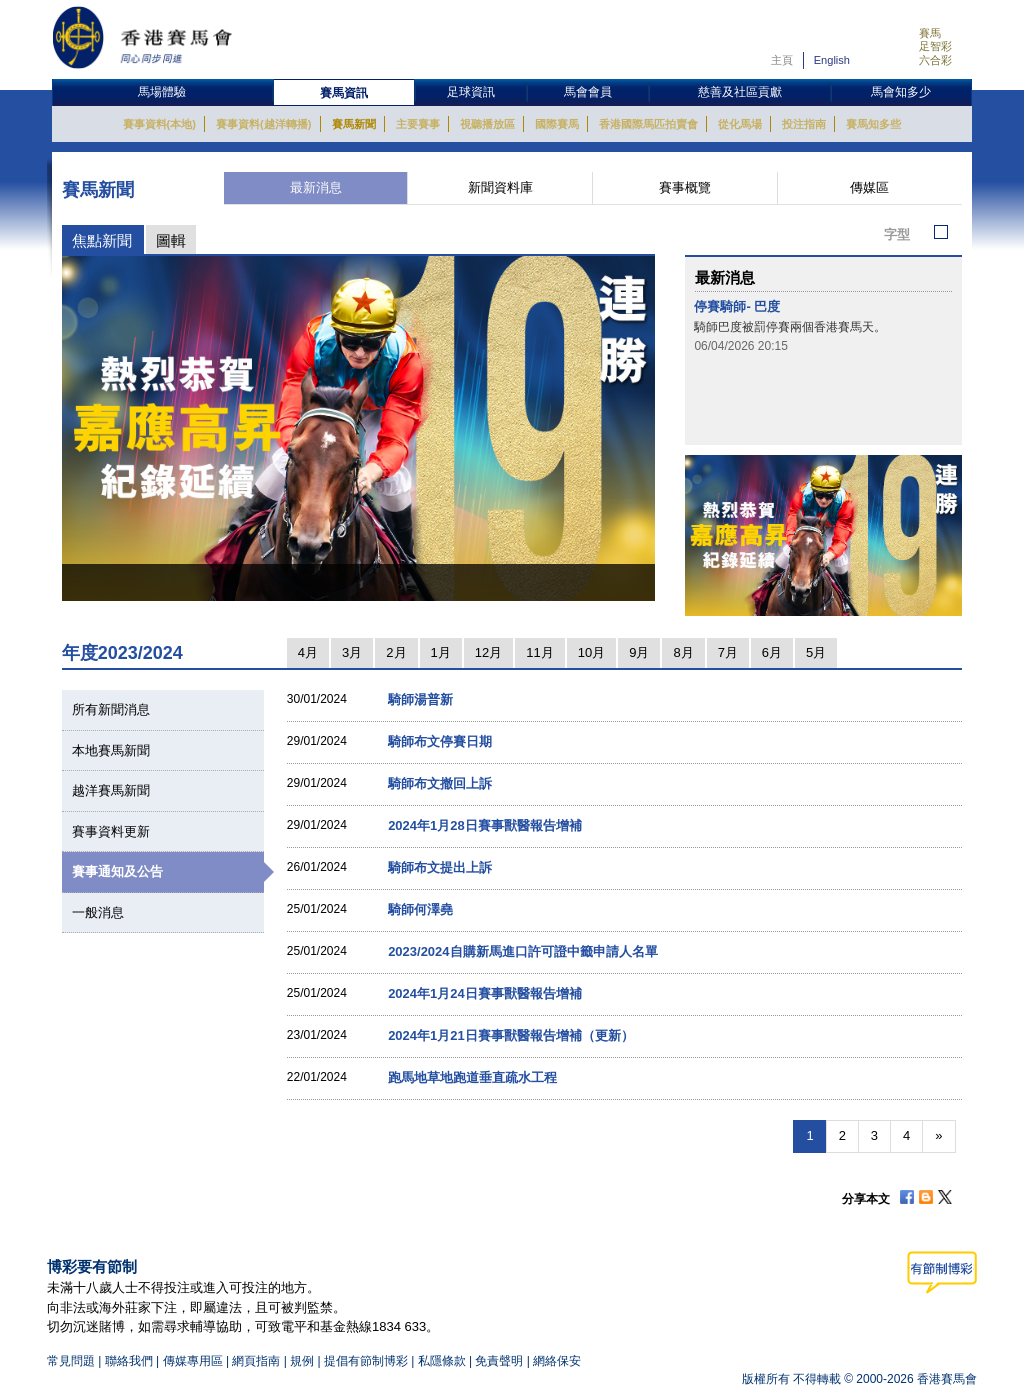  I want to click on 跑馬地草地跑道垂直疏水工程, so click(472, 1077).